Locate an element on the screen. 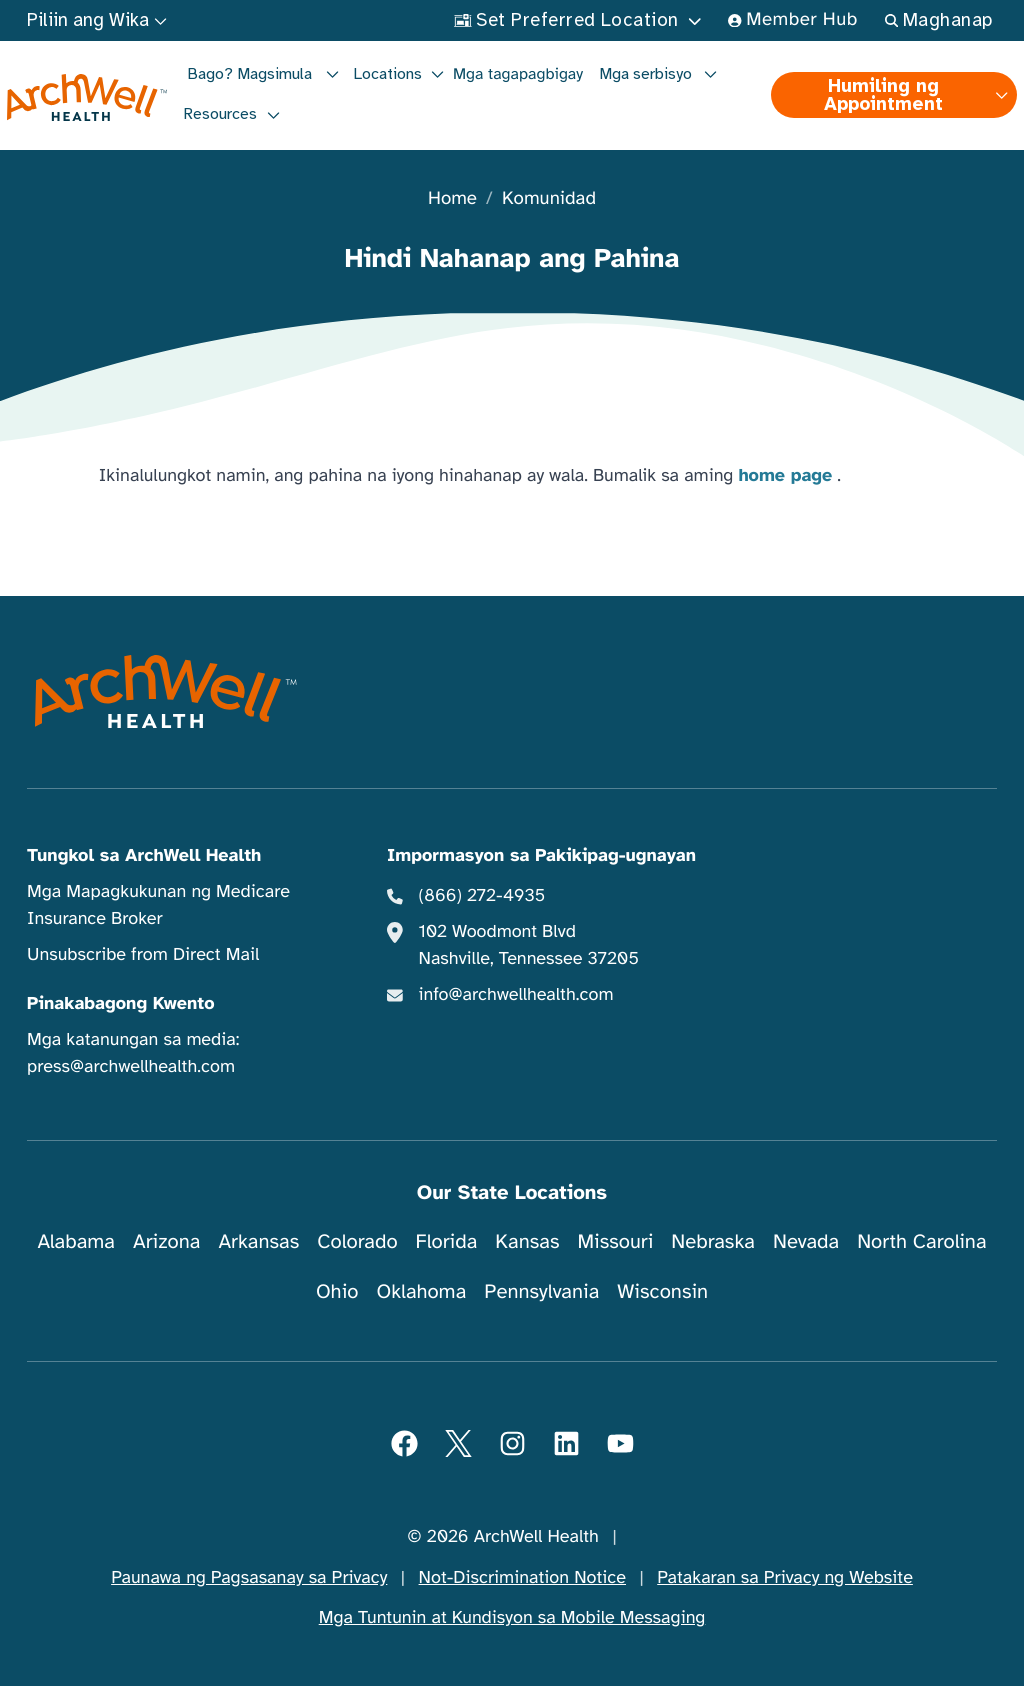 This screenshot has height=1686, width=1024. Kansas is located at coordinates (527, 1241).